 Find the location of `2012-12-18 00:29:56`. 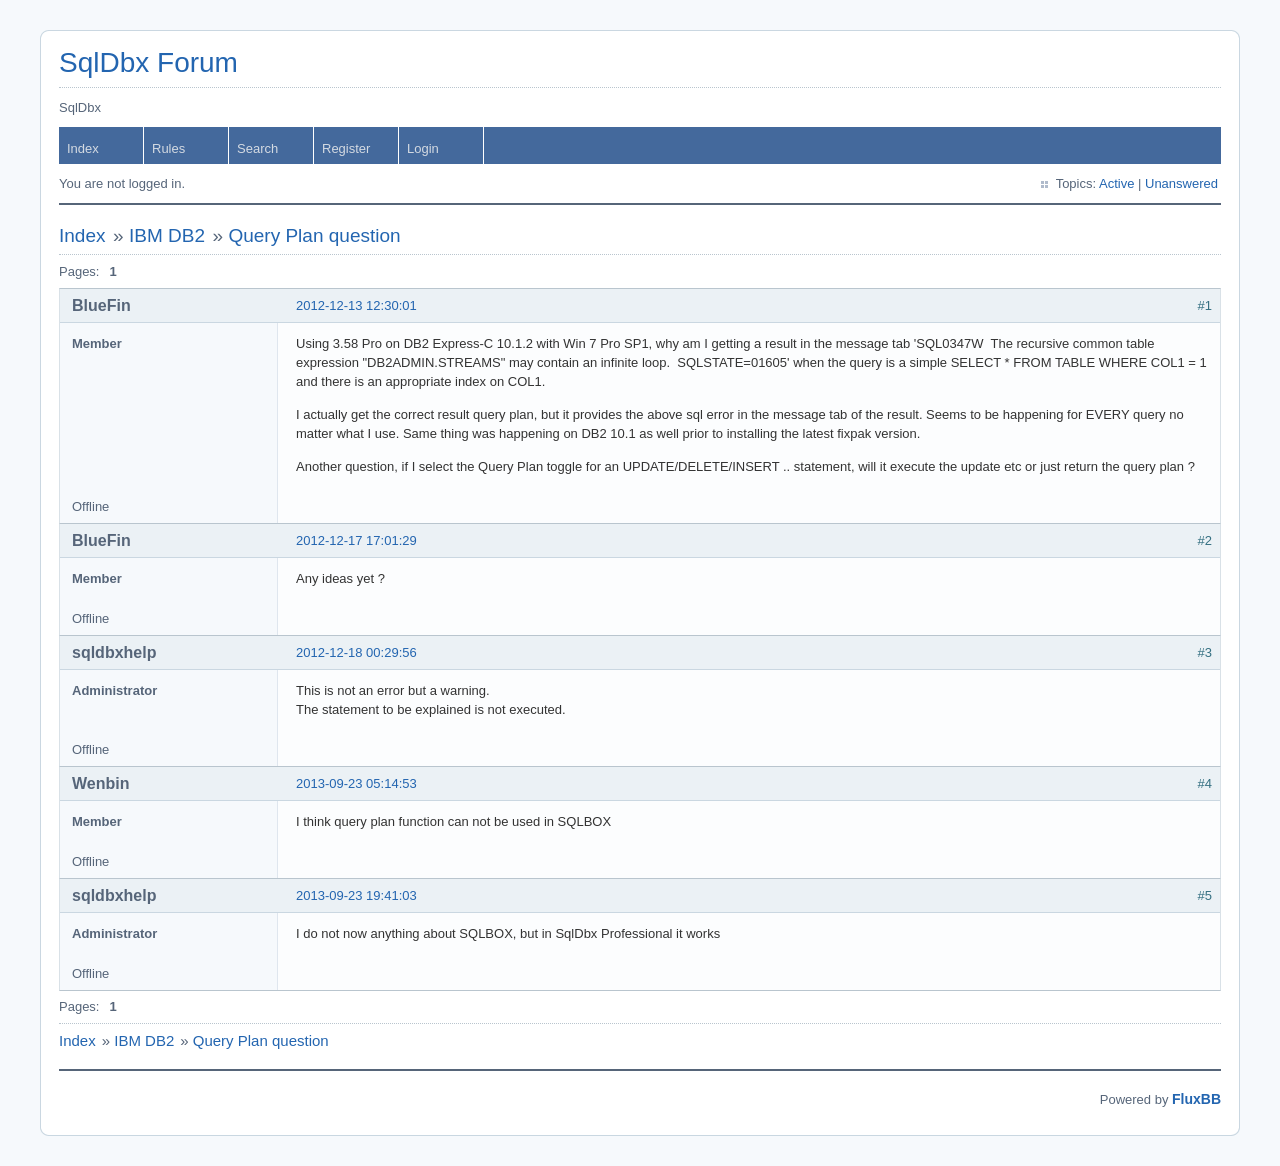

2012-12-18 00:29:56 is located at coordinates (356, 652).